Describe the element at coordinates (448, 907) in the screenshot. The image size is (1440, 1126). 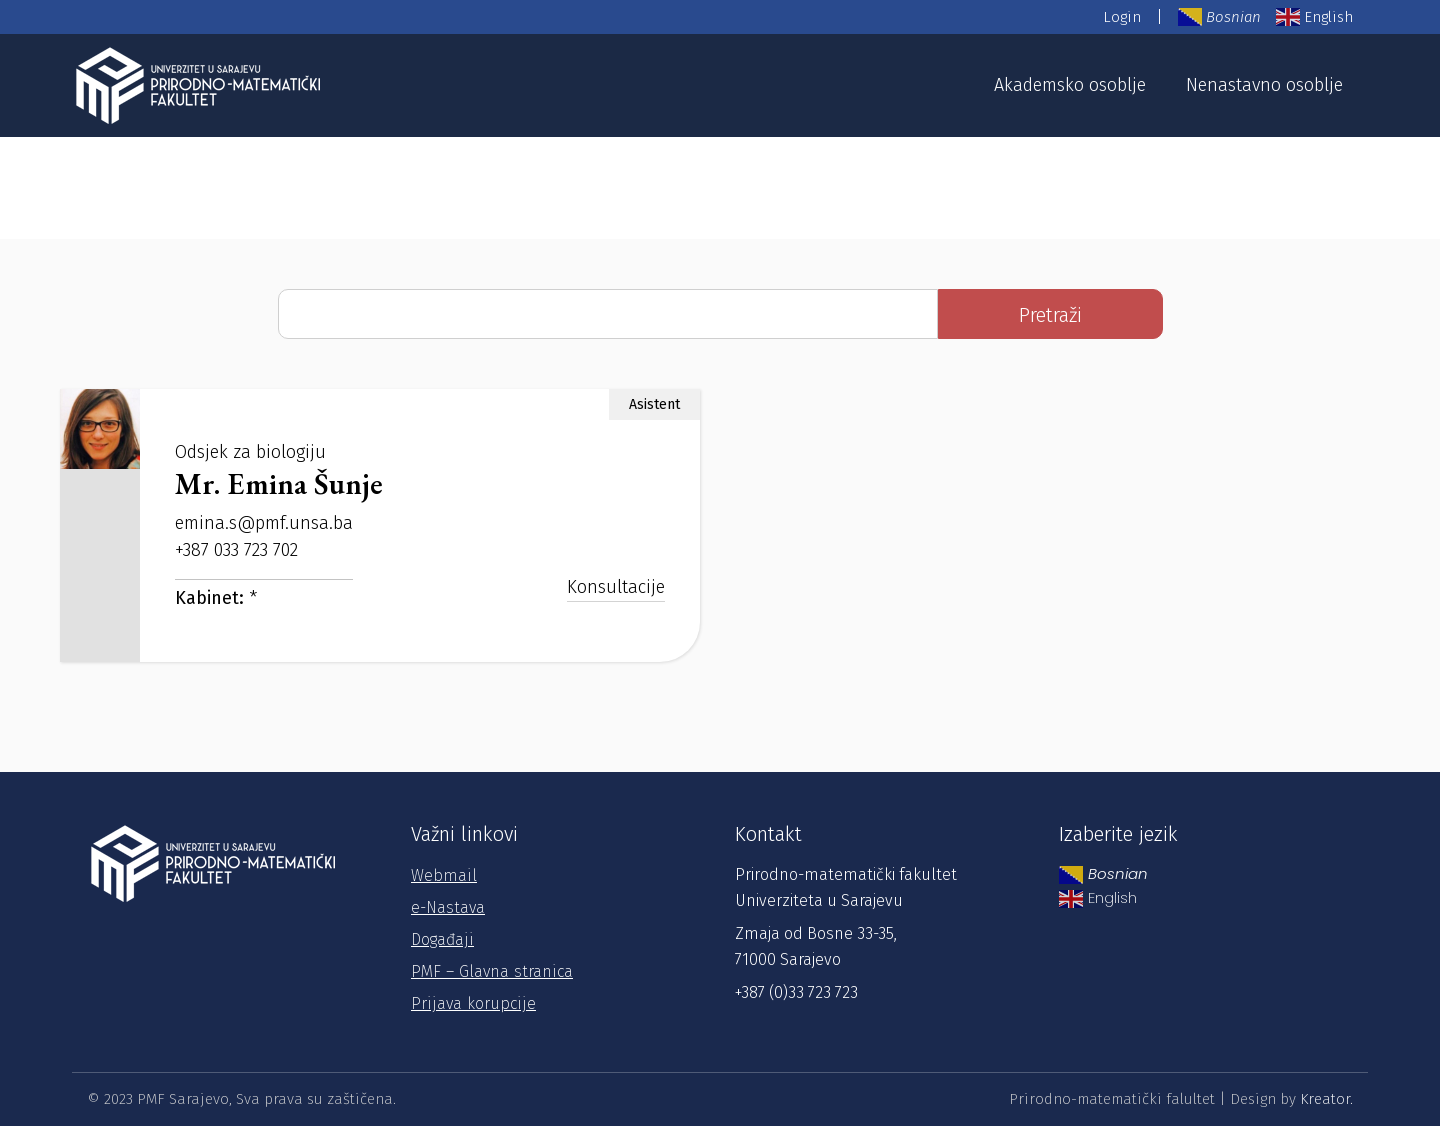
I see `e-Nastava` at that location.